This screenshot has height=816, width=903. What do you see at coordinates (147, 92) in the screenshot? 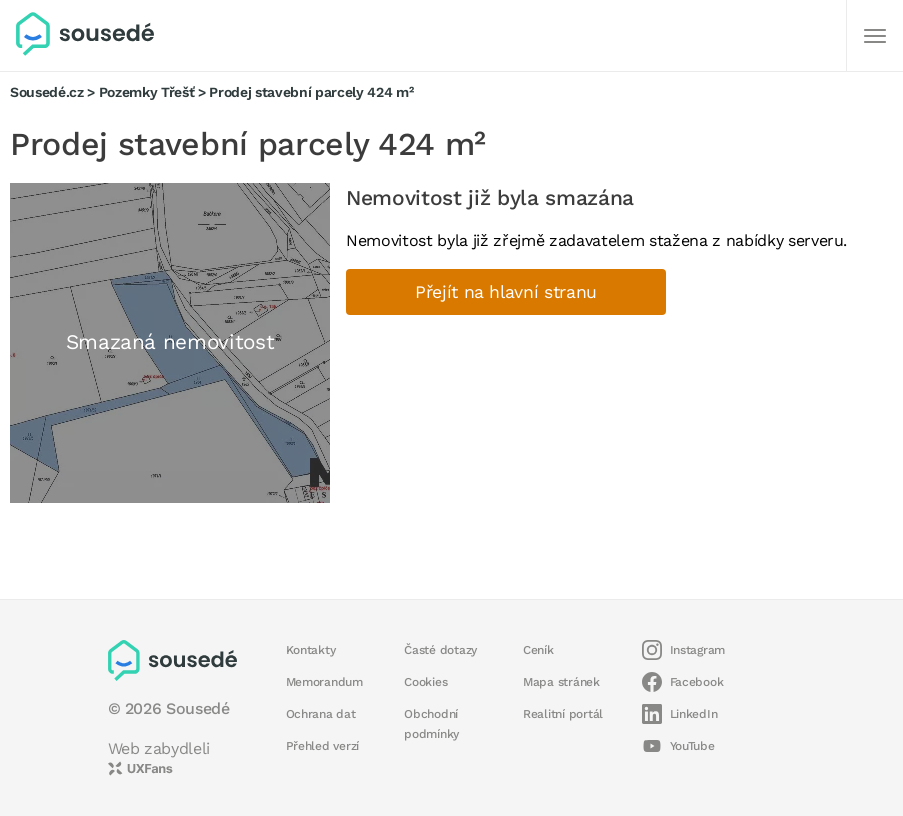
I see `Pozemky Třešť` at bounding box center [147, 92].